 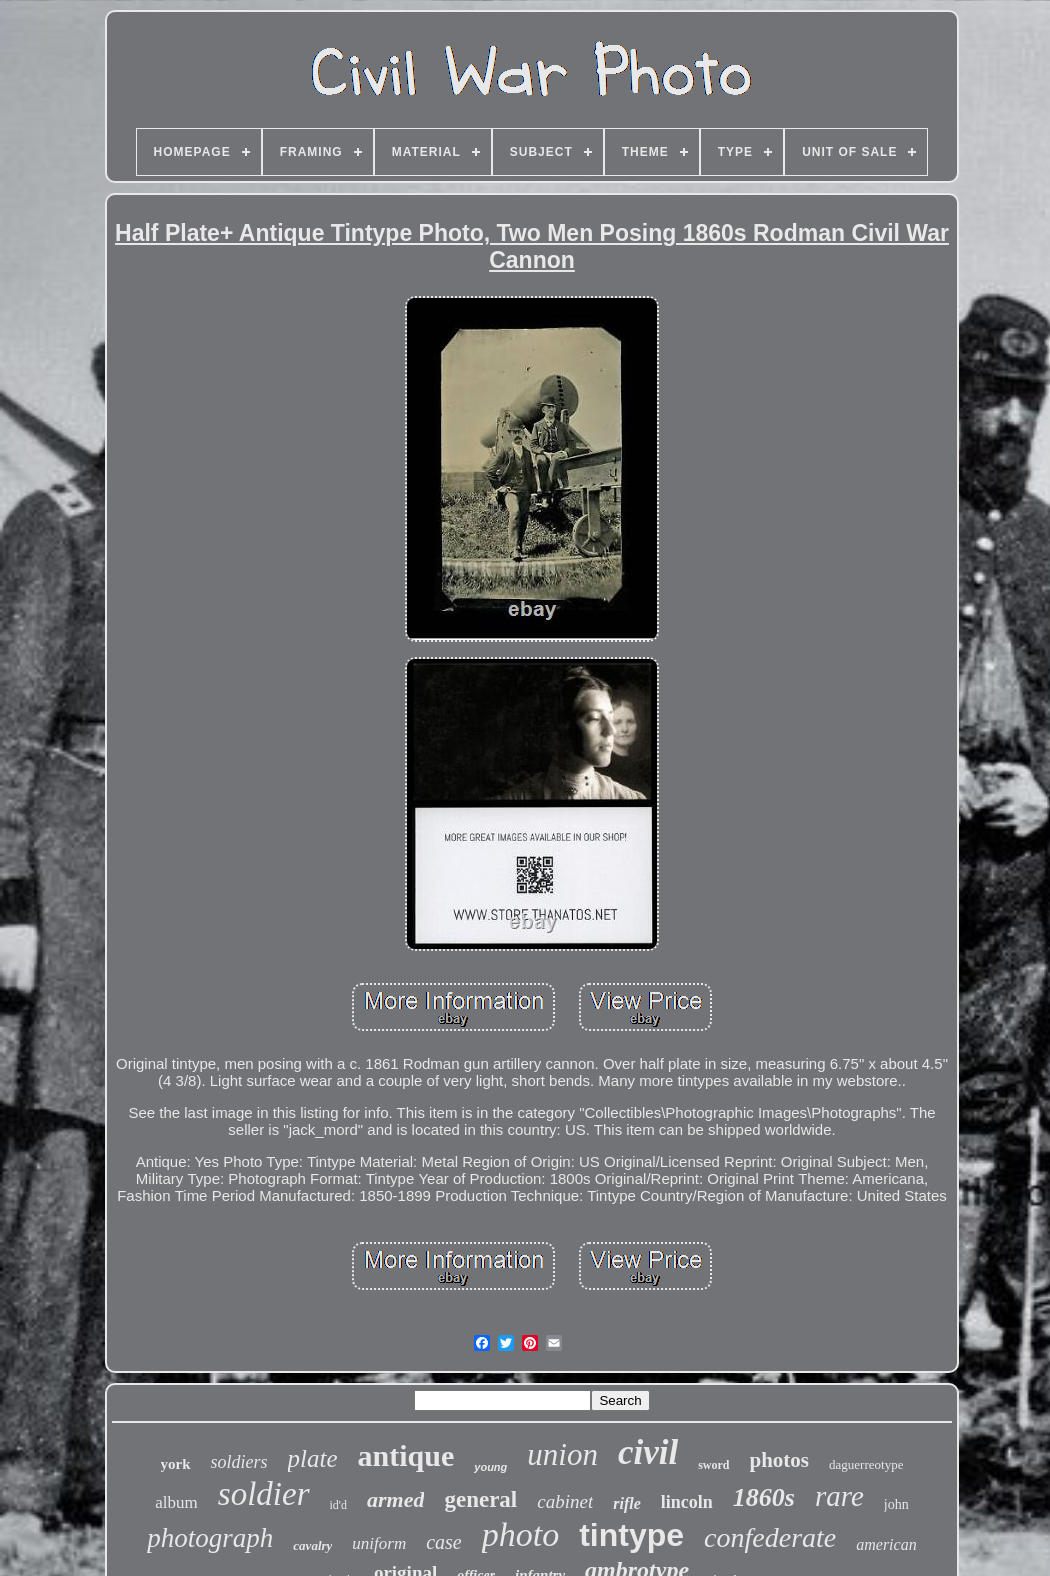 What do you see at coordinates (896, 1504) in the screenshot?
I see `john` at bounding box center [896, 1504].